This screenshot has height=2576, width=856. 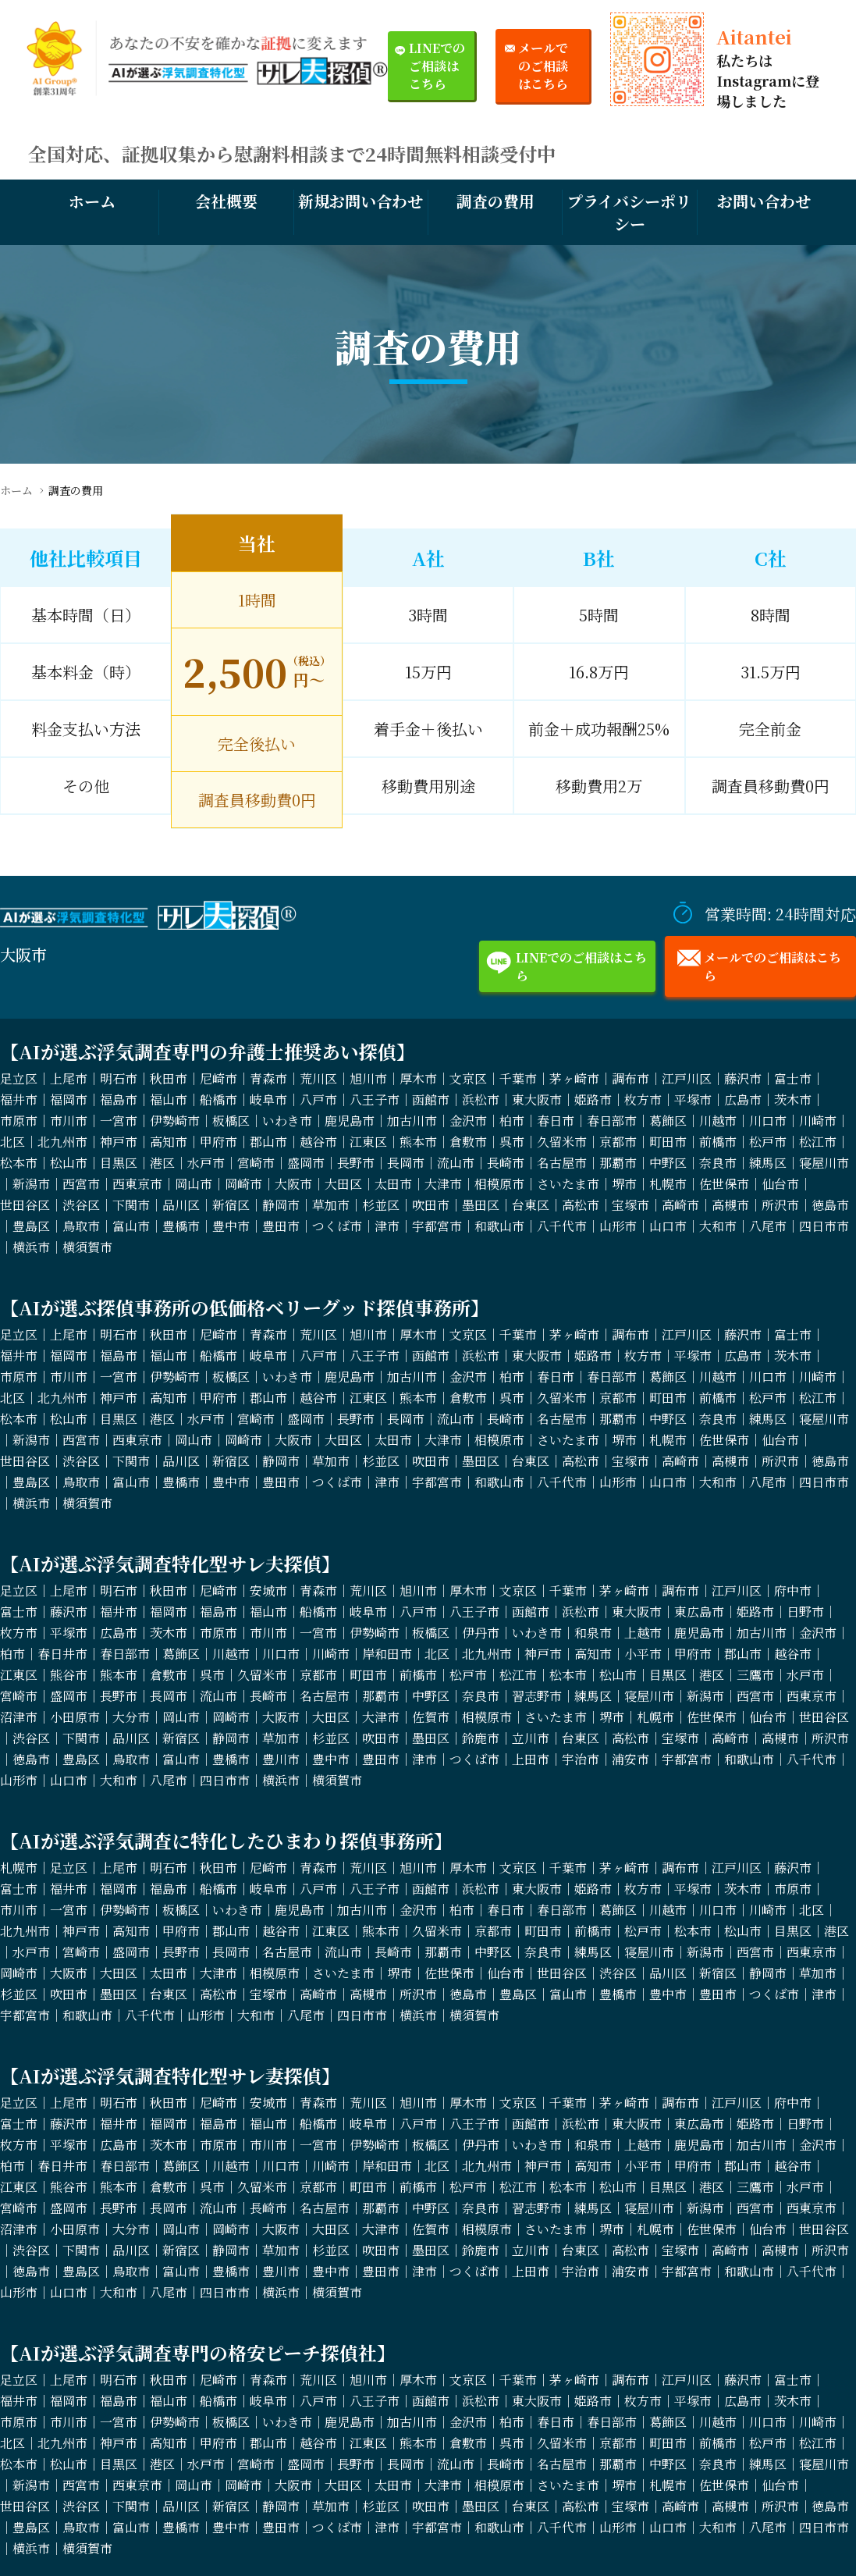 What do you see at coordinates (131, 1717) in the screenshot?
I see `大分市` at bounding box center [131, 1717].